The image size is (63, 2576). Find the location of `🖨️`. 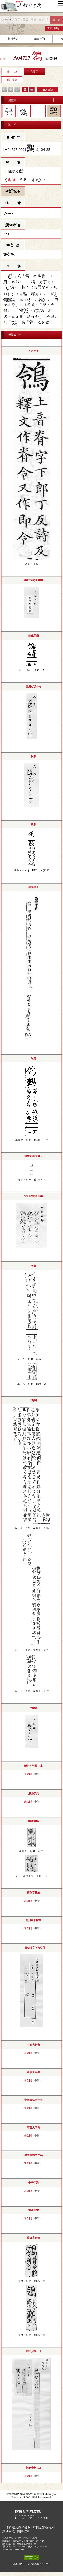

🖨️ is located at coordinates (25, 89).